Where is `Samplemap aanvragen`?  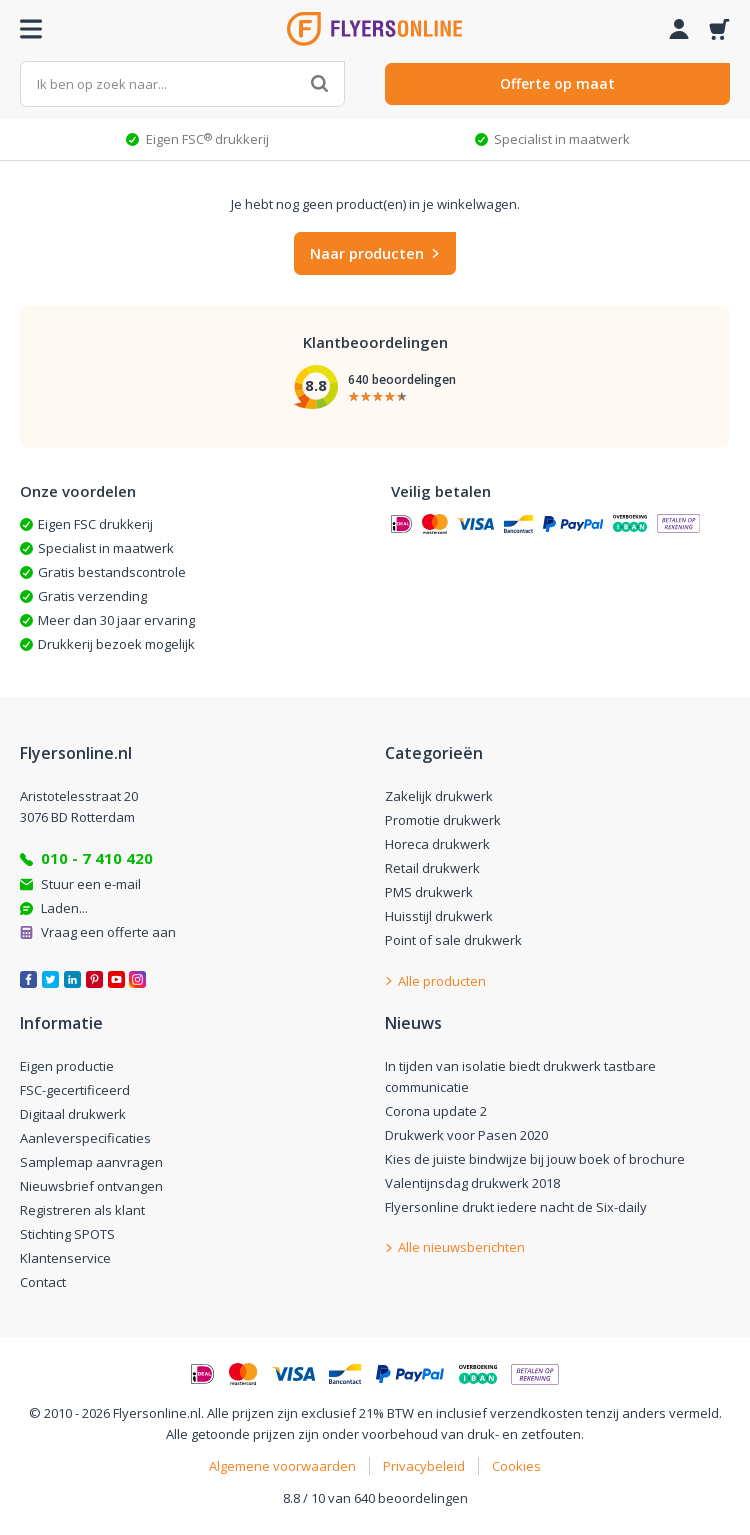 Samplemap aanvragen is located at coordinates (91, 1162).